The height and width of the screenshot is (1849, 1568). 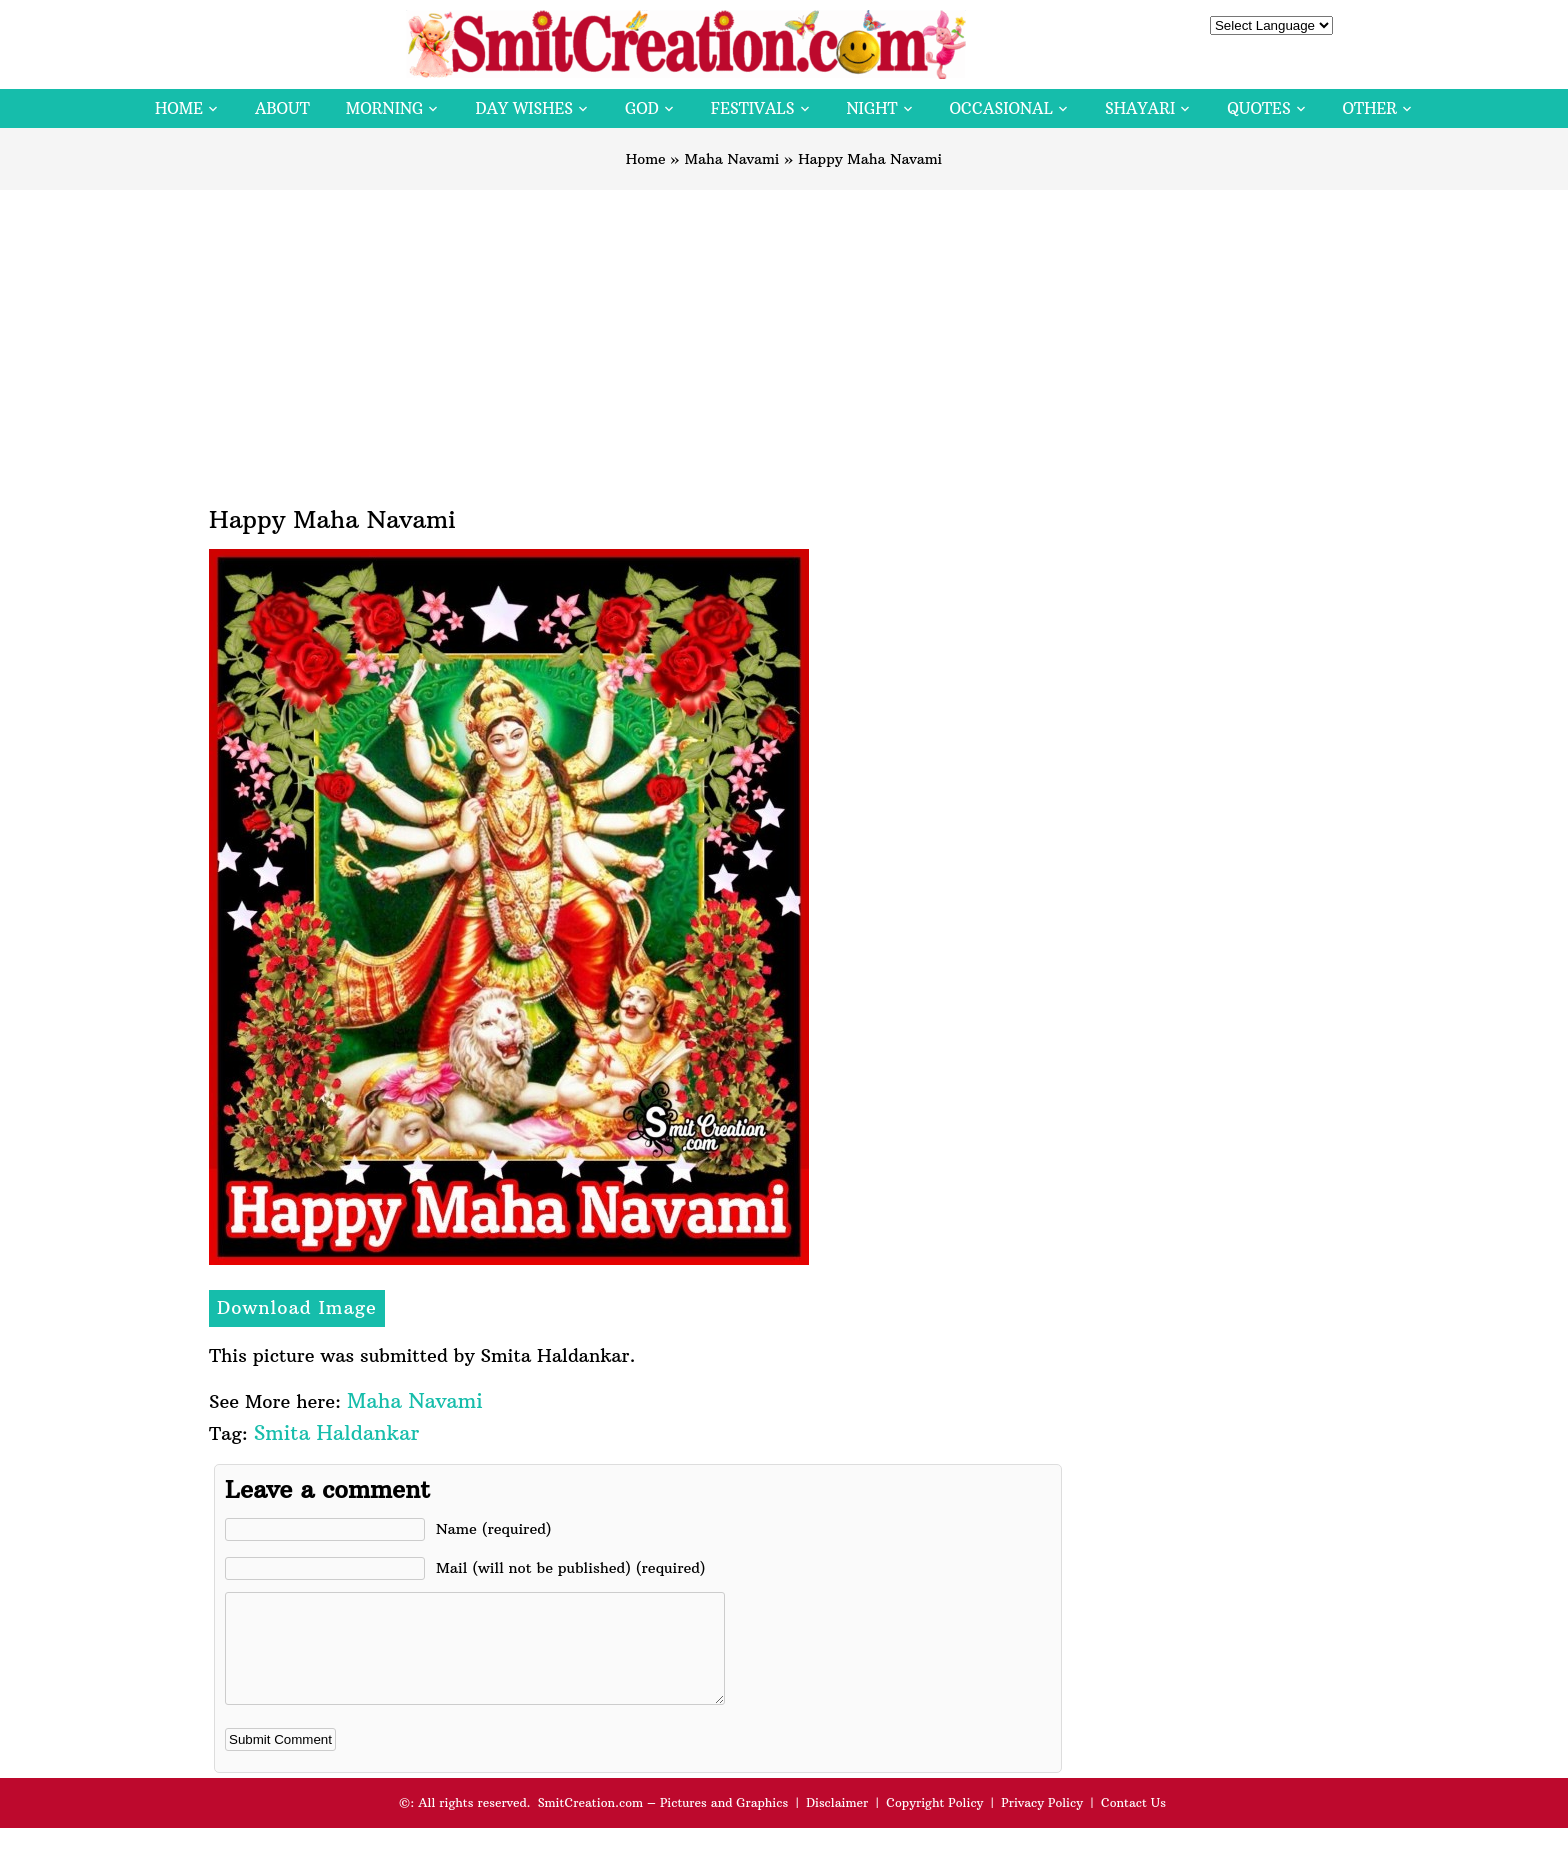 What do you see at coordinates (282, 108) in the screenshot?
I see `About` at bounding box center [282, 108].